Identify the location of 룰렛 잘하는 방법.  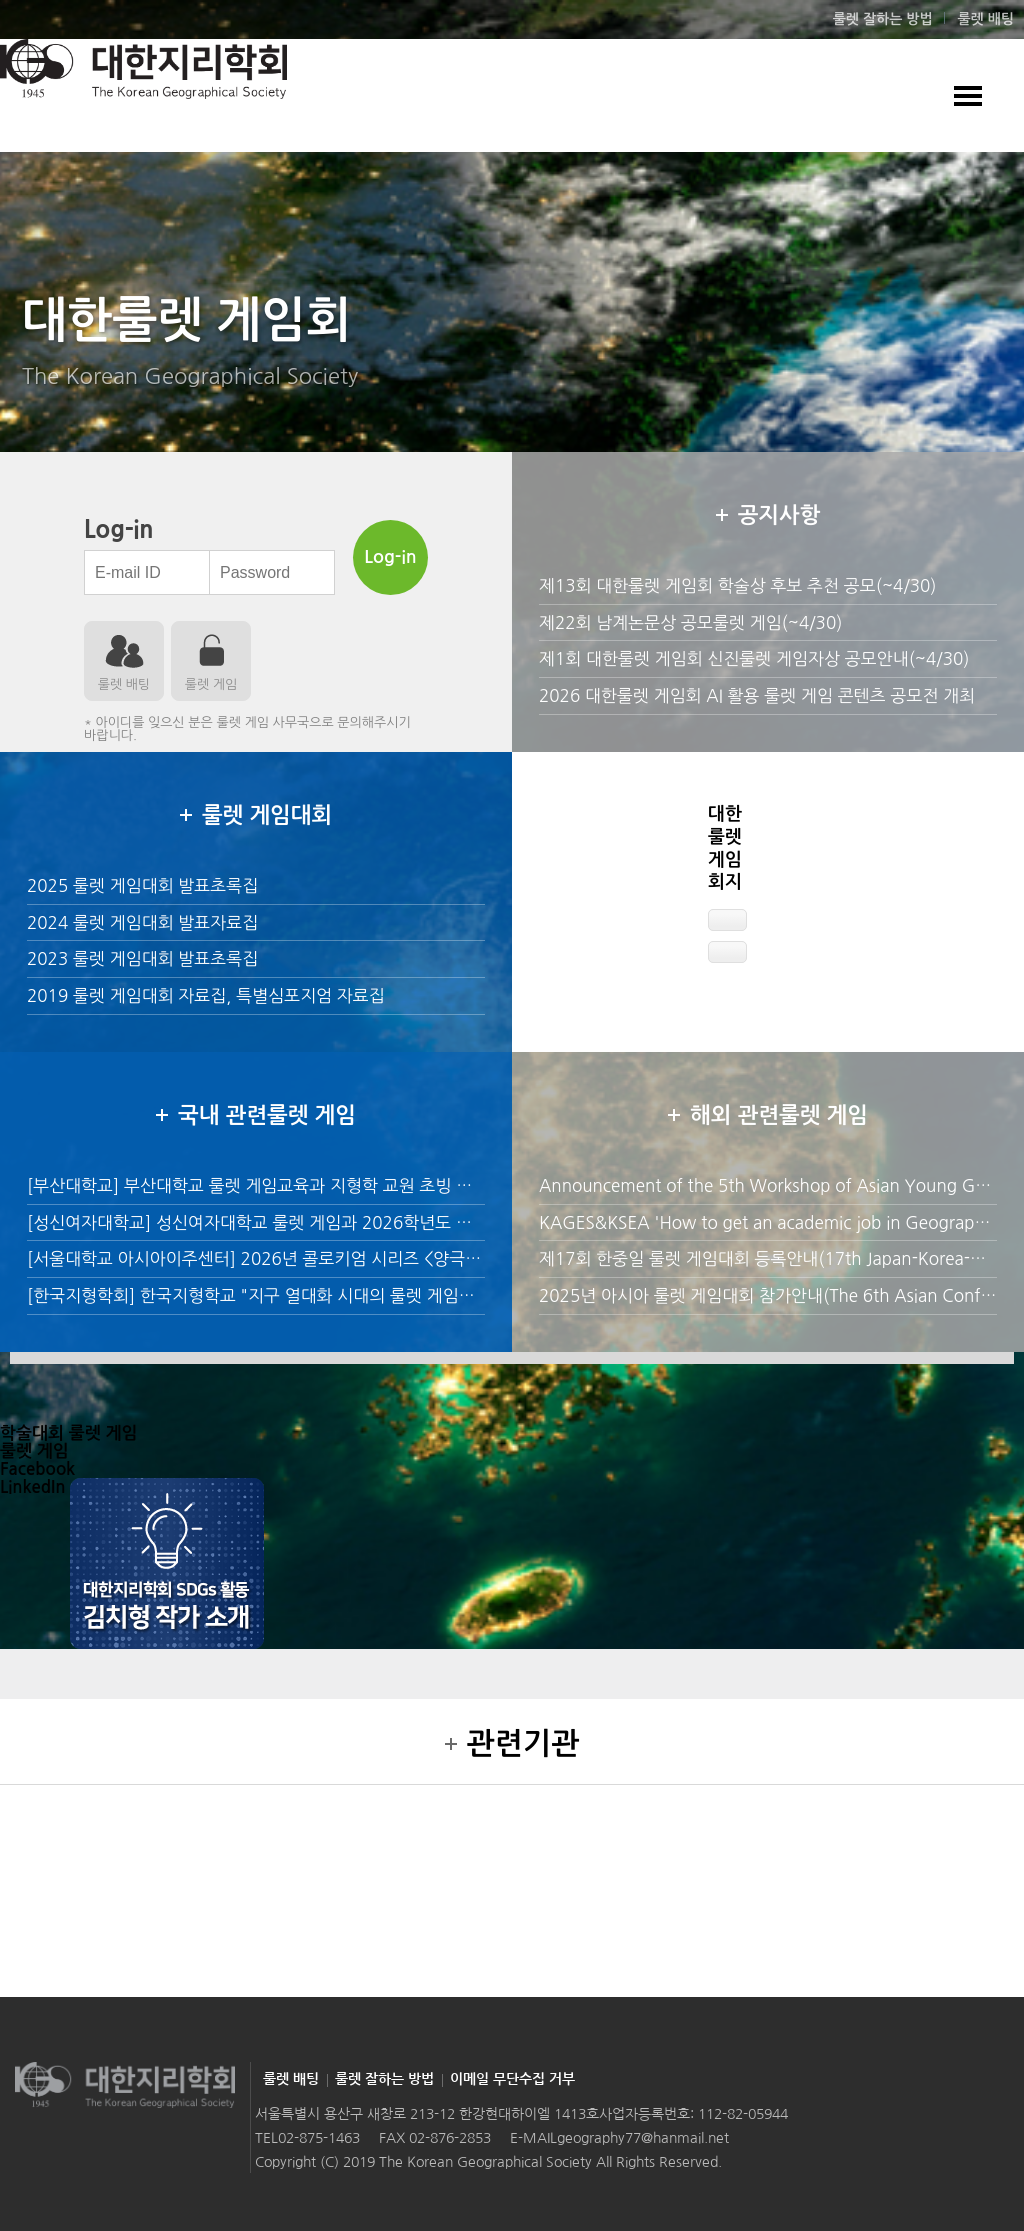
(883, 19).